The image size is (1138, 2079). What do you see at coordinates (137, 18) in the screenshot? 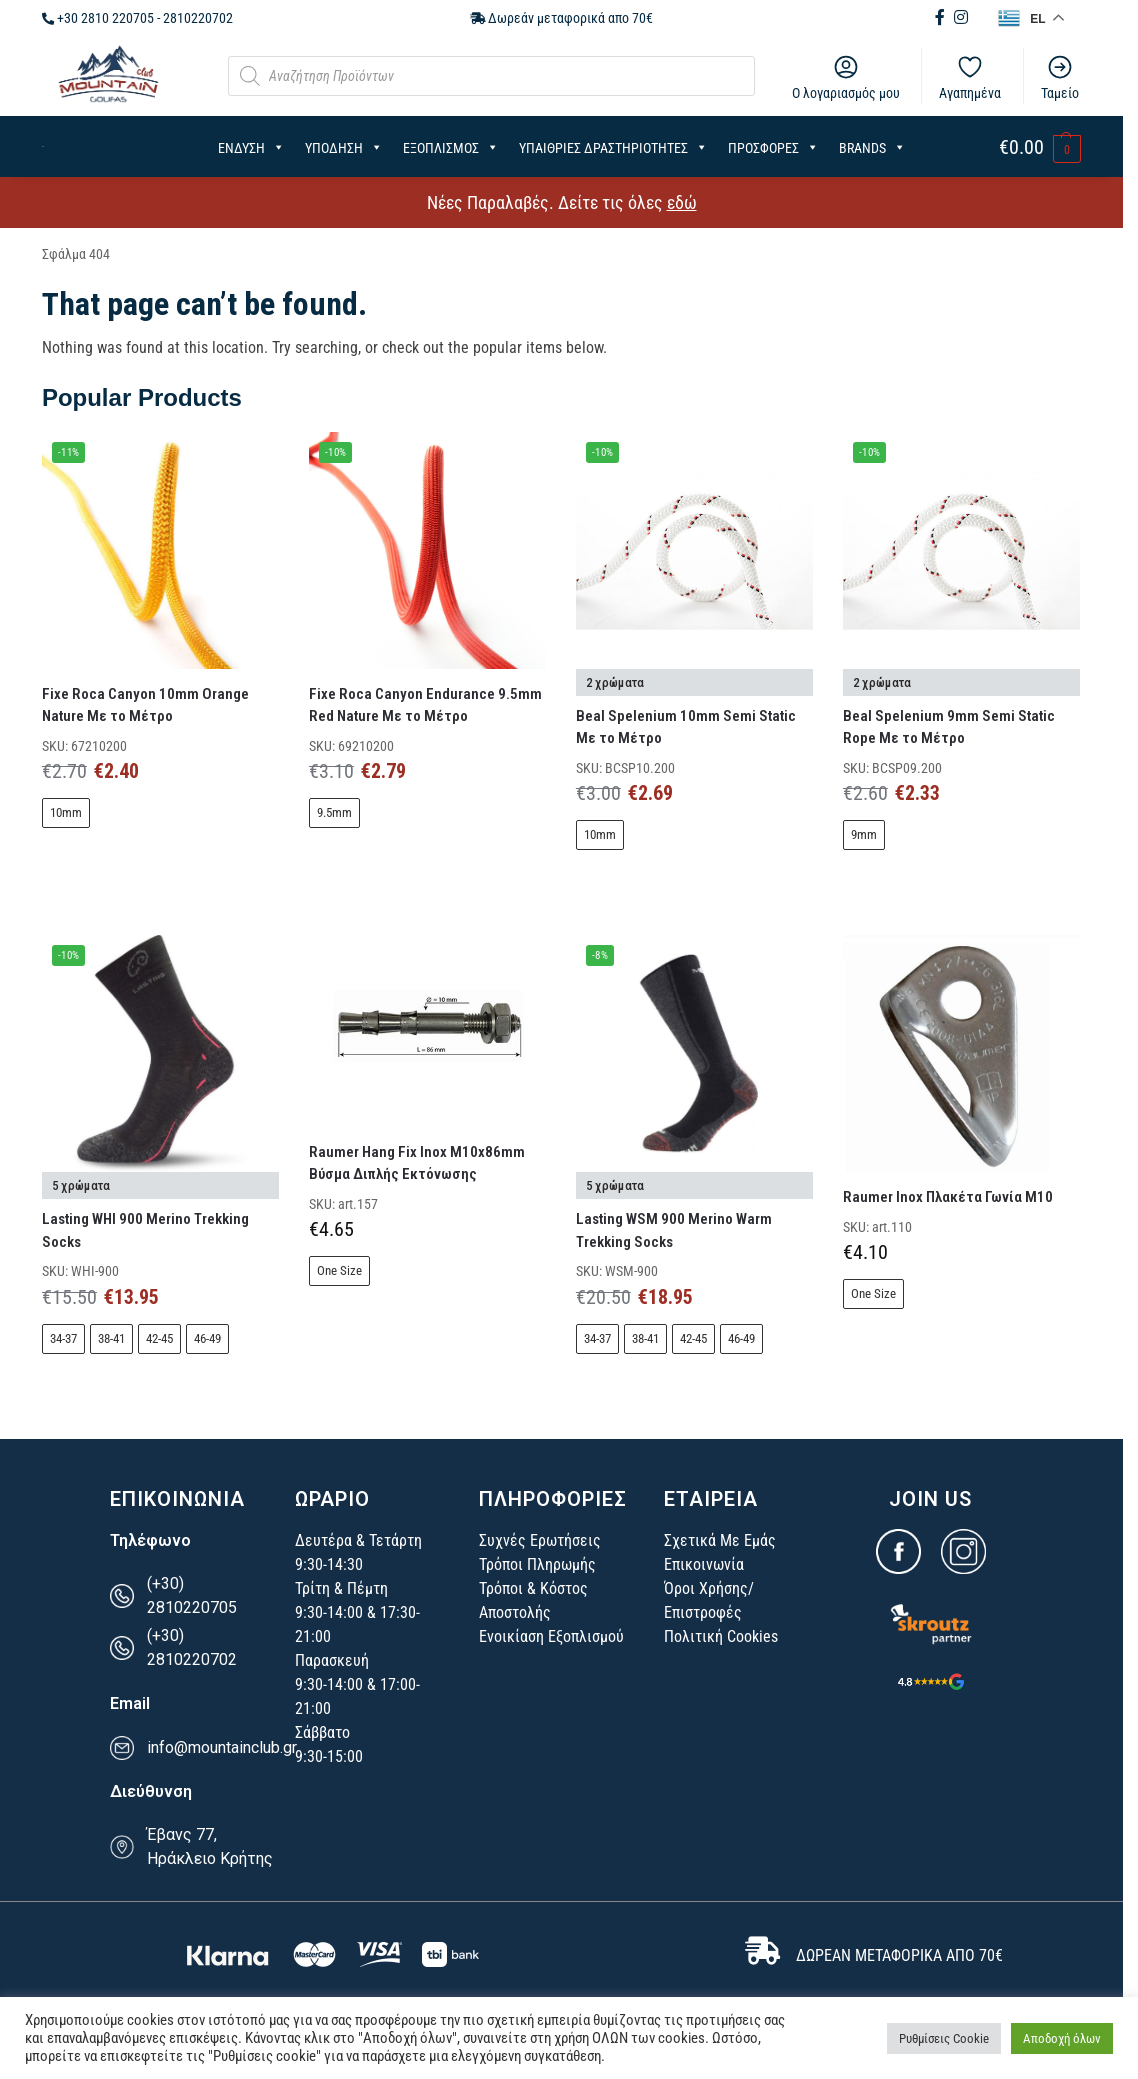
I see `+30 2810 220705 - 2810220702` at bounding box center [137, 18].